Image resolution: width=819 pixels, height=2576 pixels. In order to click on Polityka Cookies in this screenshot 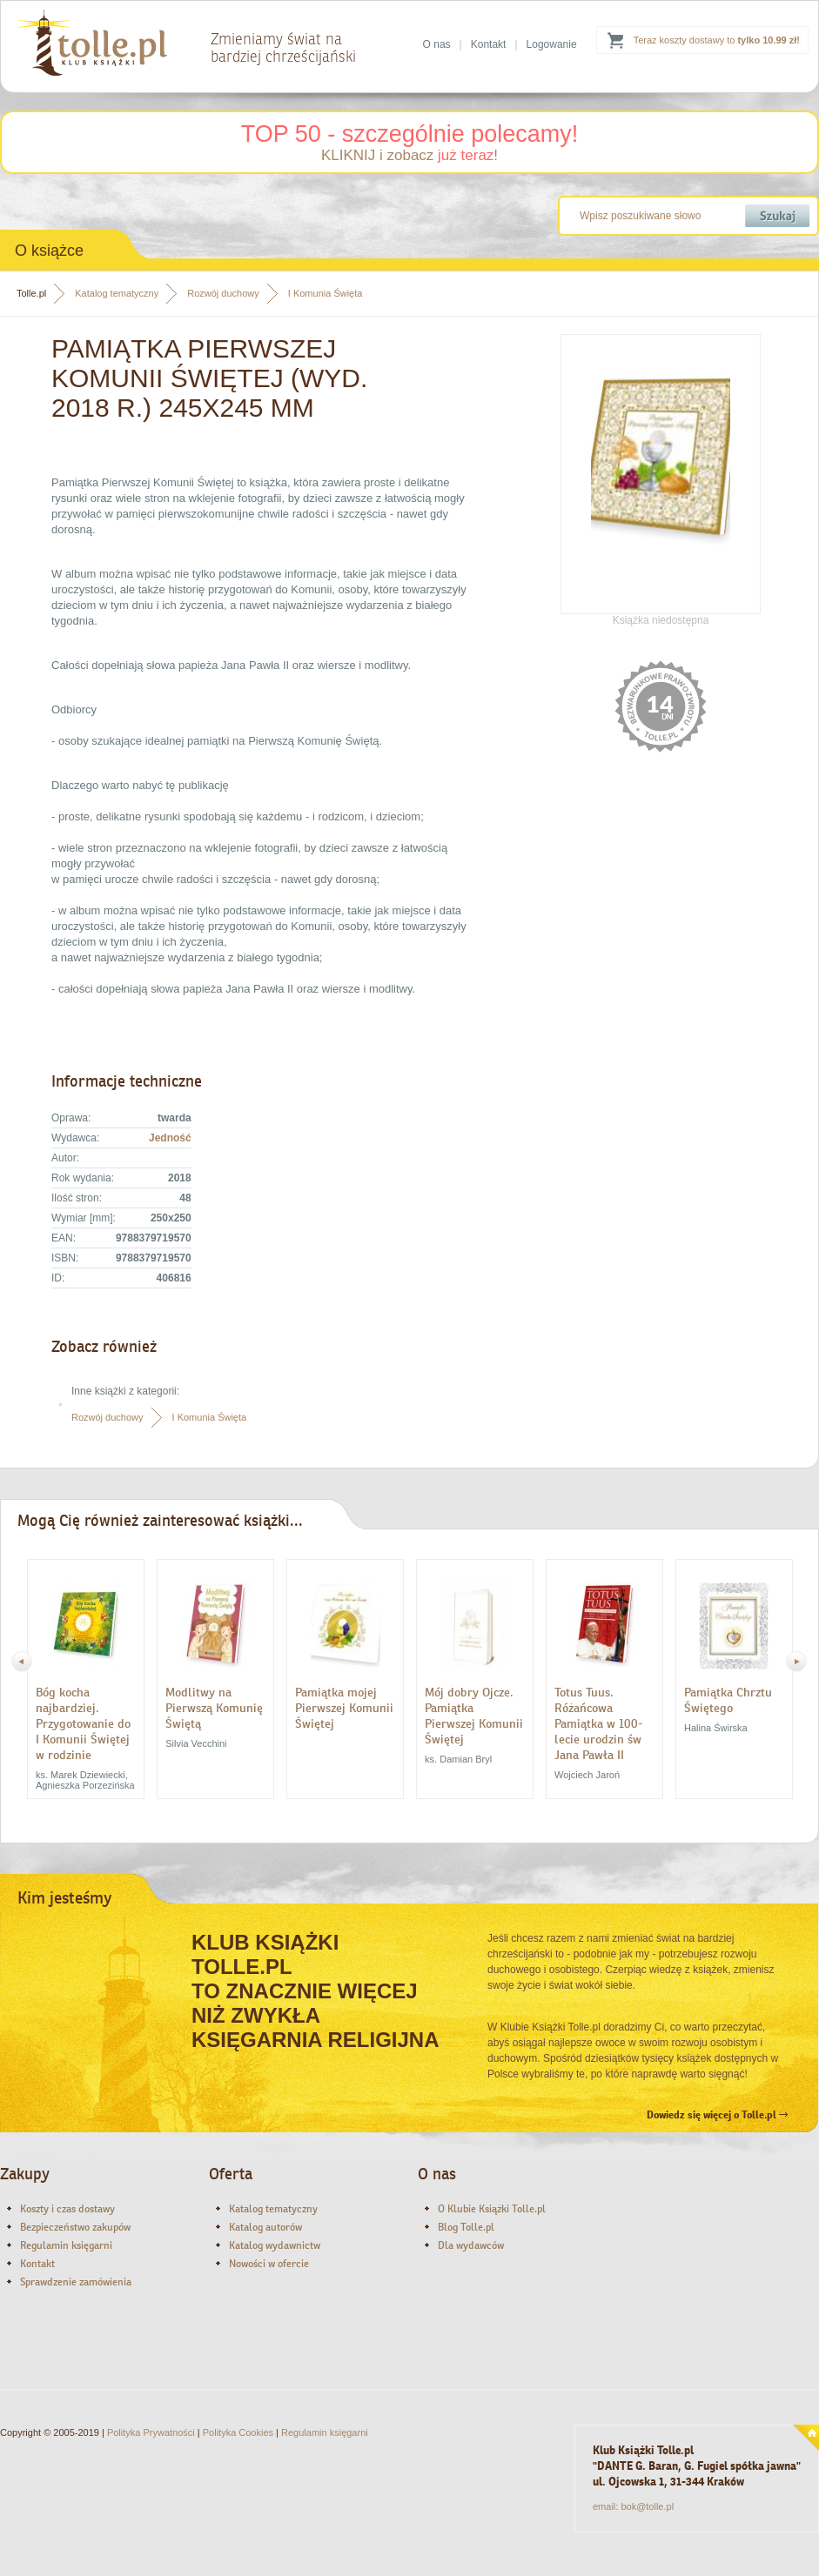, I will do `click(238, 2432)`.